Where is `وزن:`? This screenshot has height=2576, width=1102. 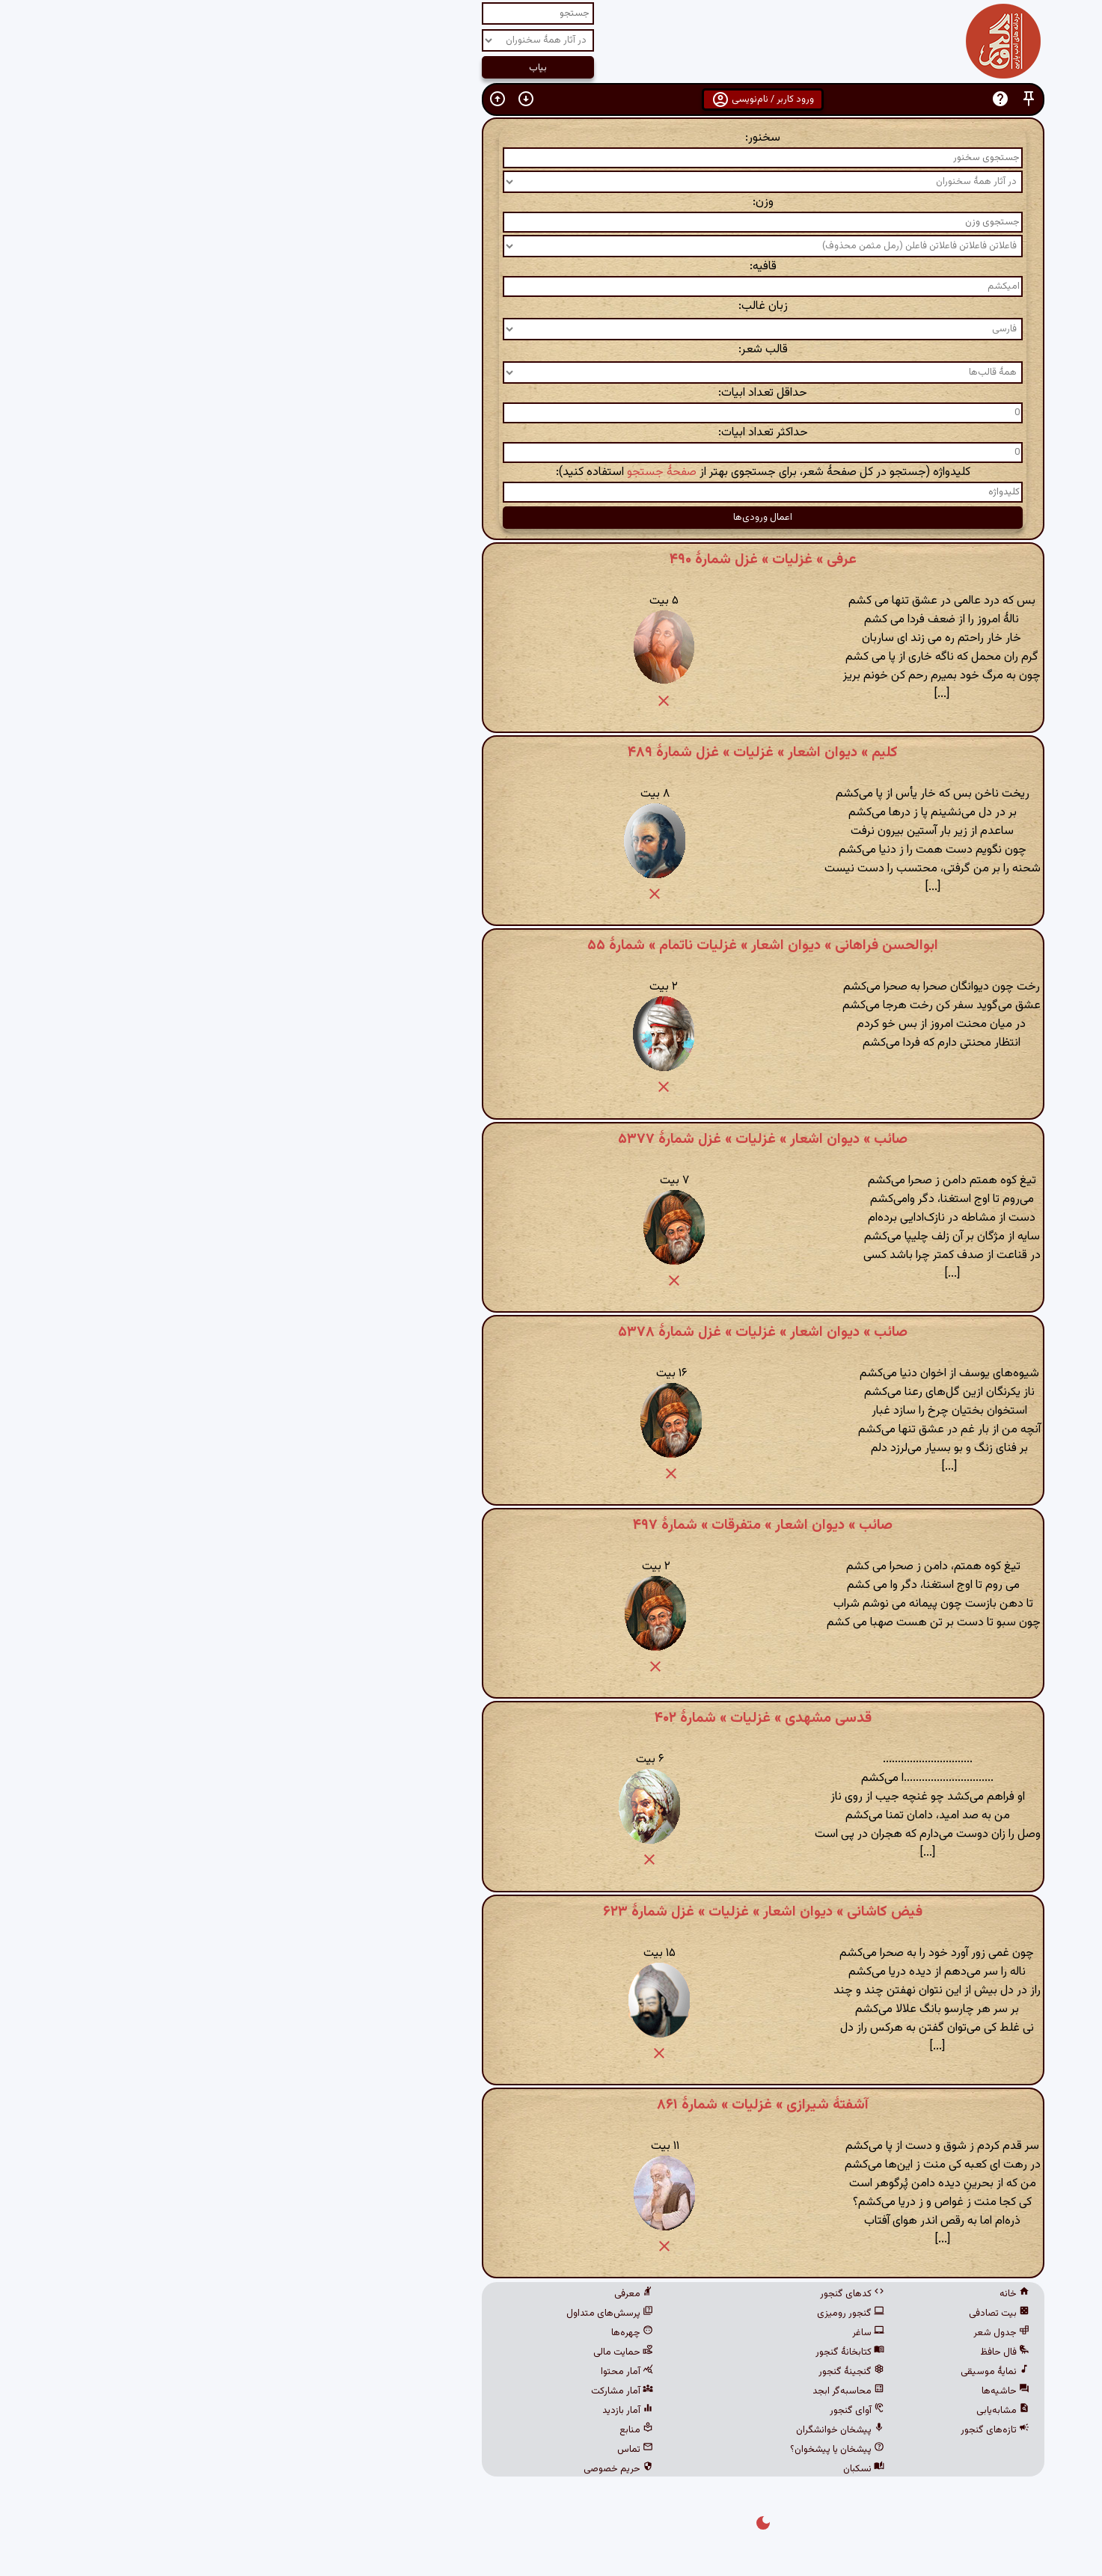 وزن: is located at coordinates (551, 202).